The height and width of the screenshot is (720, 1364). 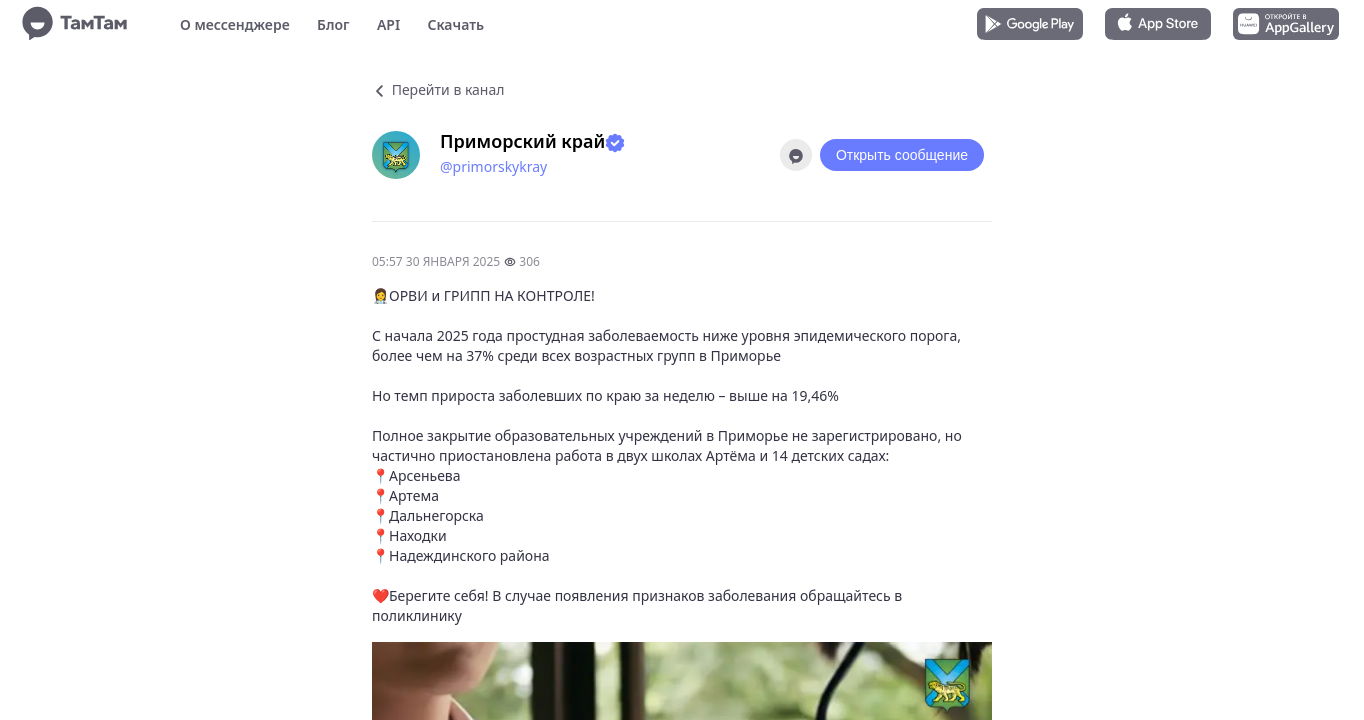 What do you see at coordinates (438, 89) in the screenshot?
I see `Перейти в канал` at bounding box center [438, 89].